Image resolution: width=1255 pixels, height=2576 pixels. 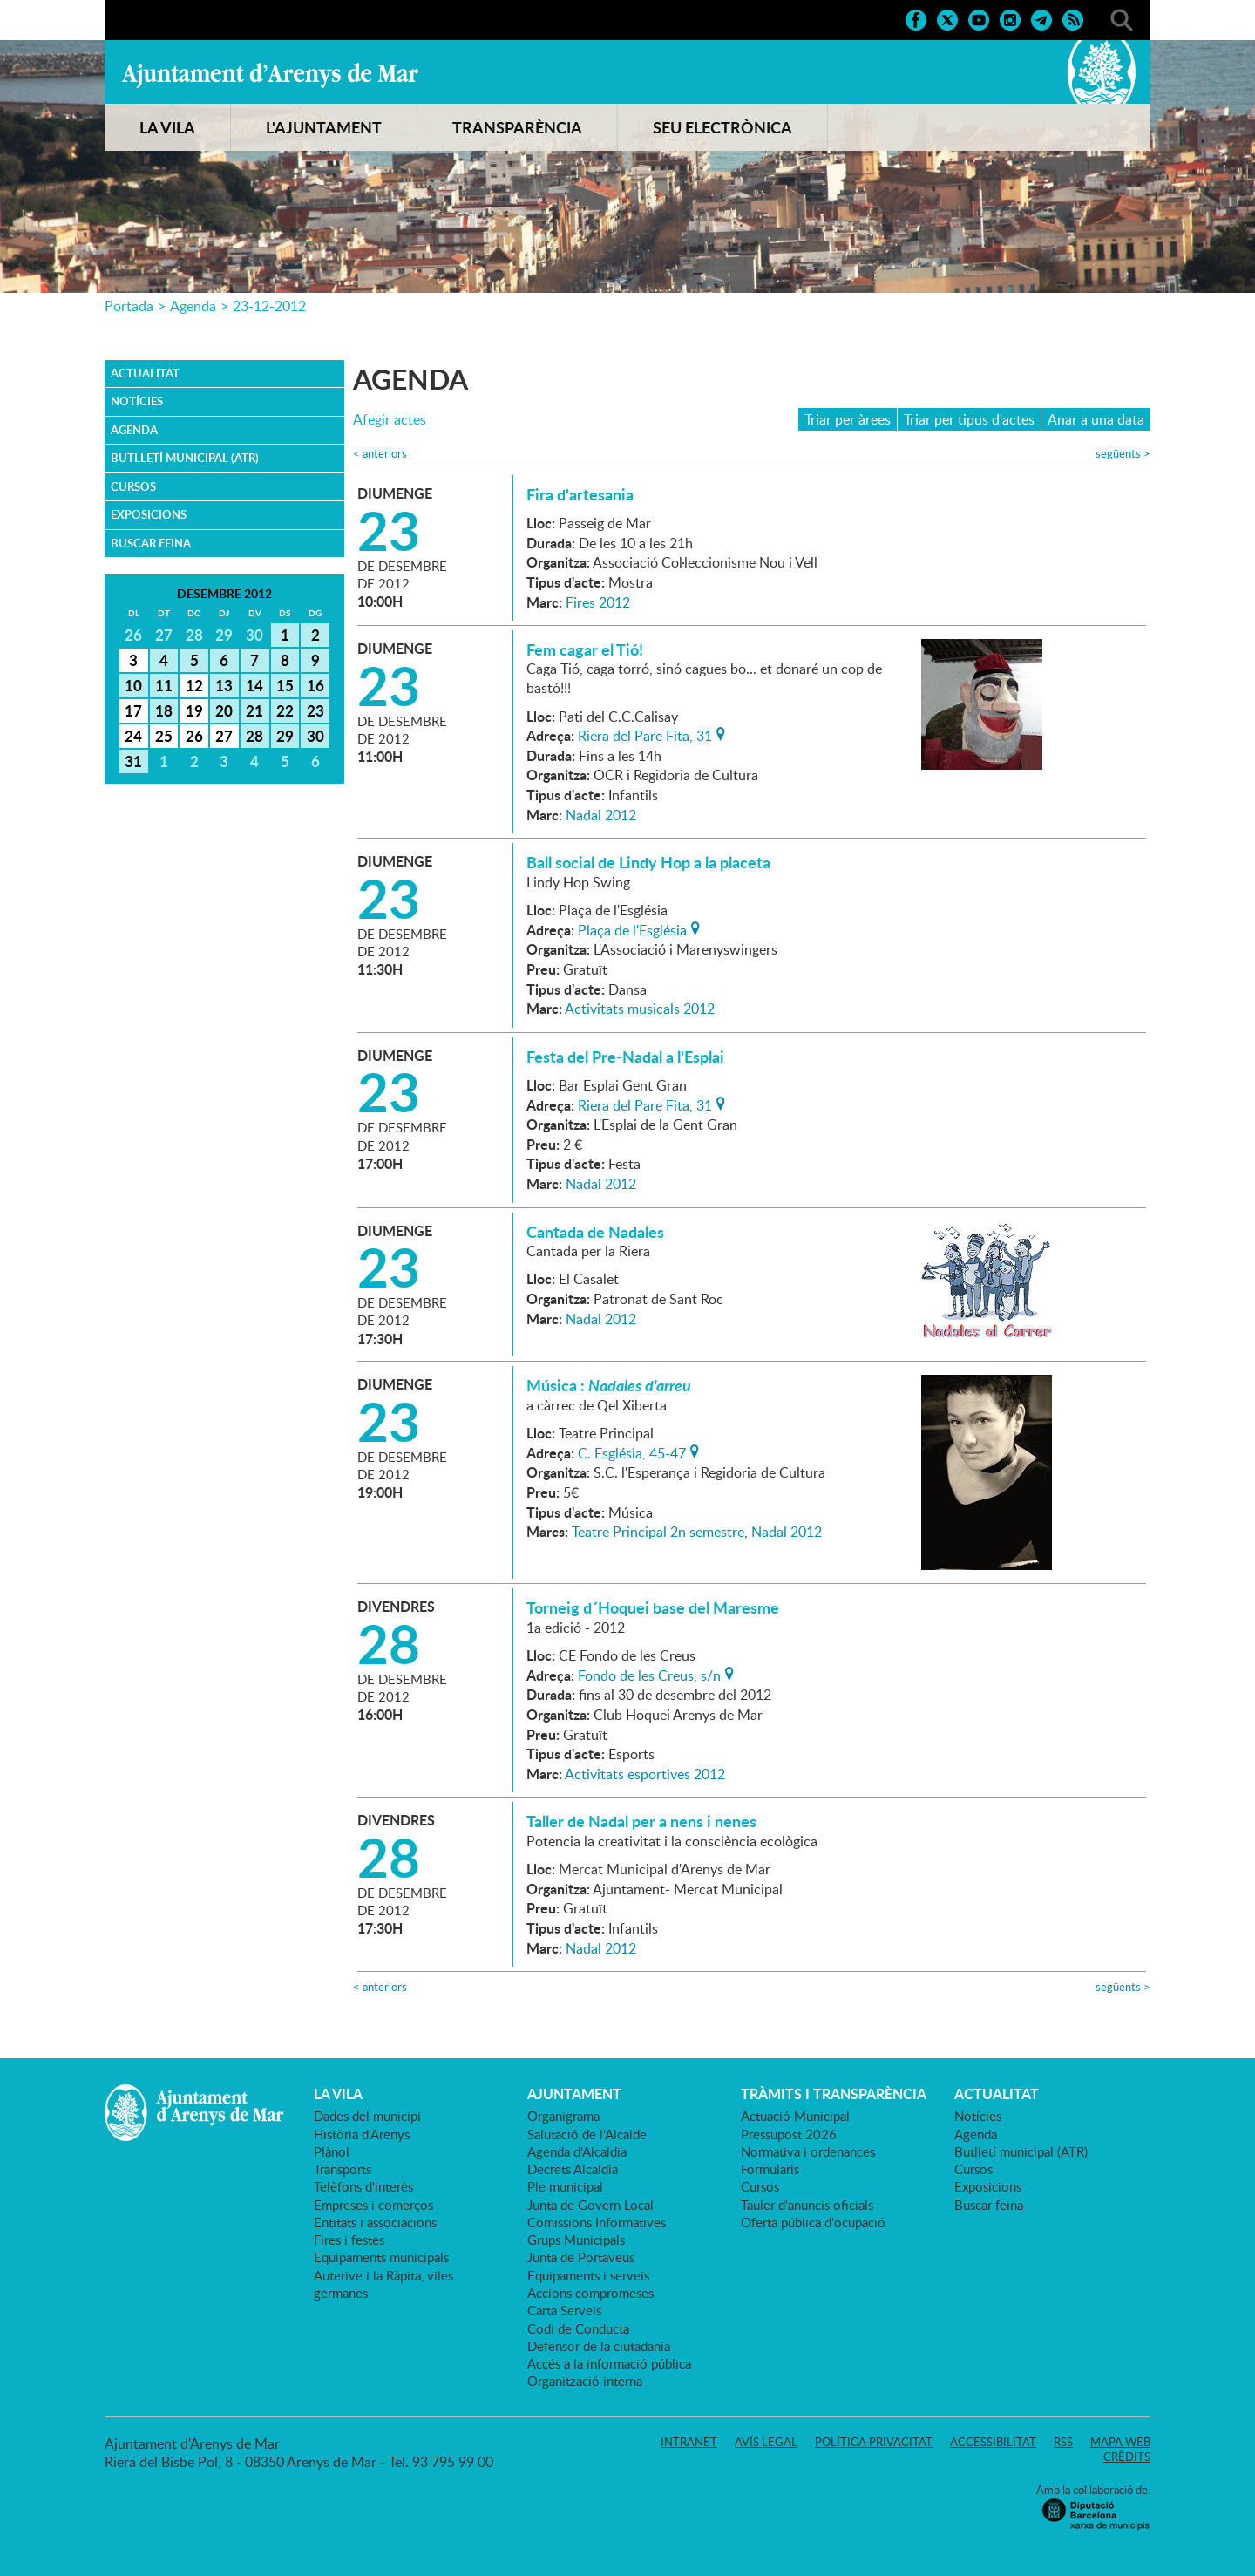 I want to click on Grups Municipals, so click(x=576, y=2239).